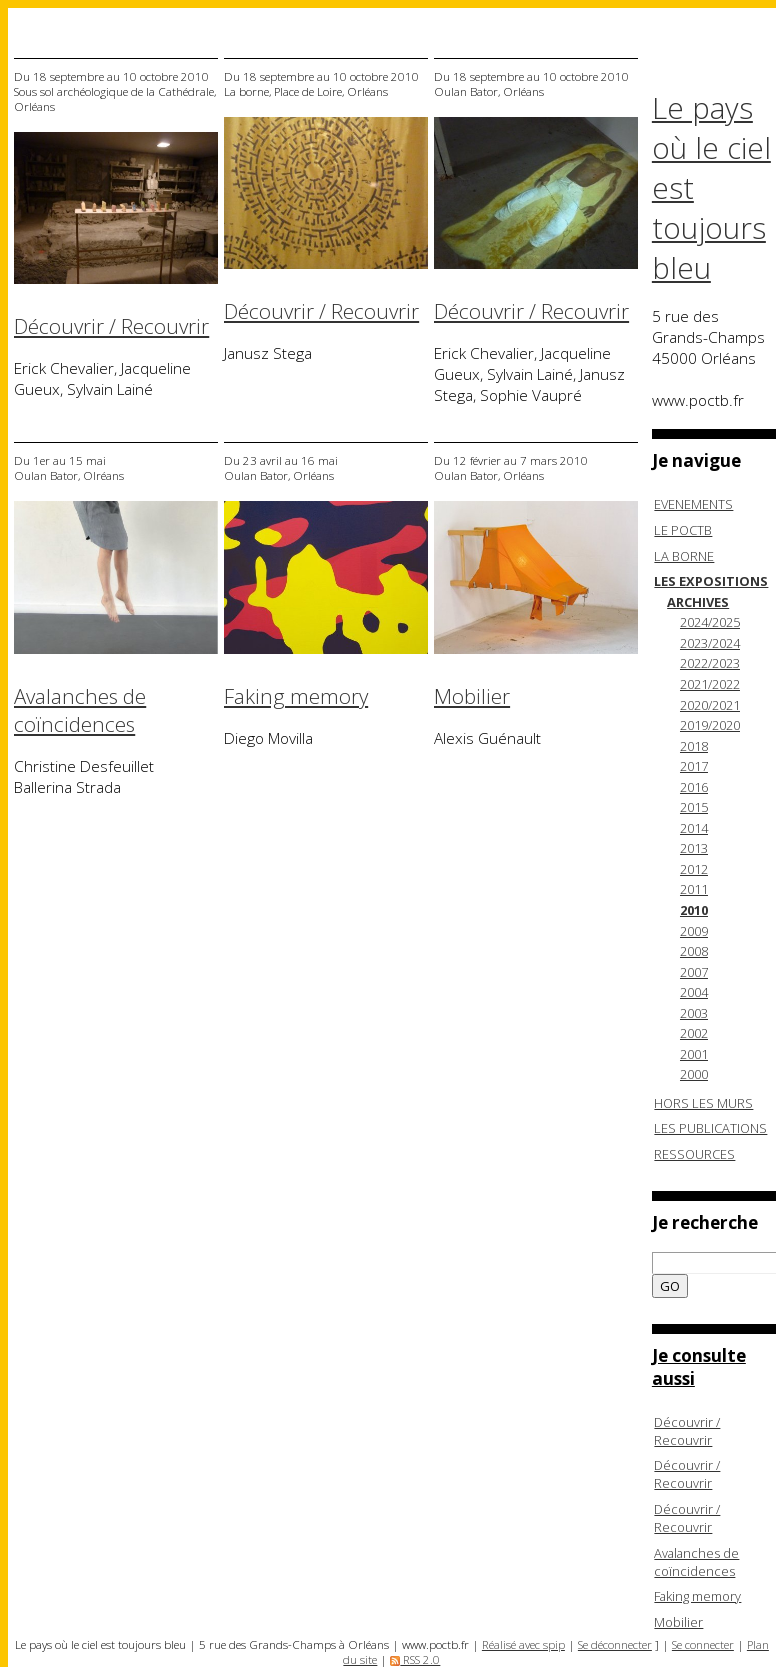 Image resolution: width=776 pixels, height=1667 pixels. What do you see at coordinates (694, 972) in the screenshot?
I see `2007` at bounding box center [694, 972].